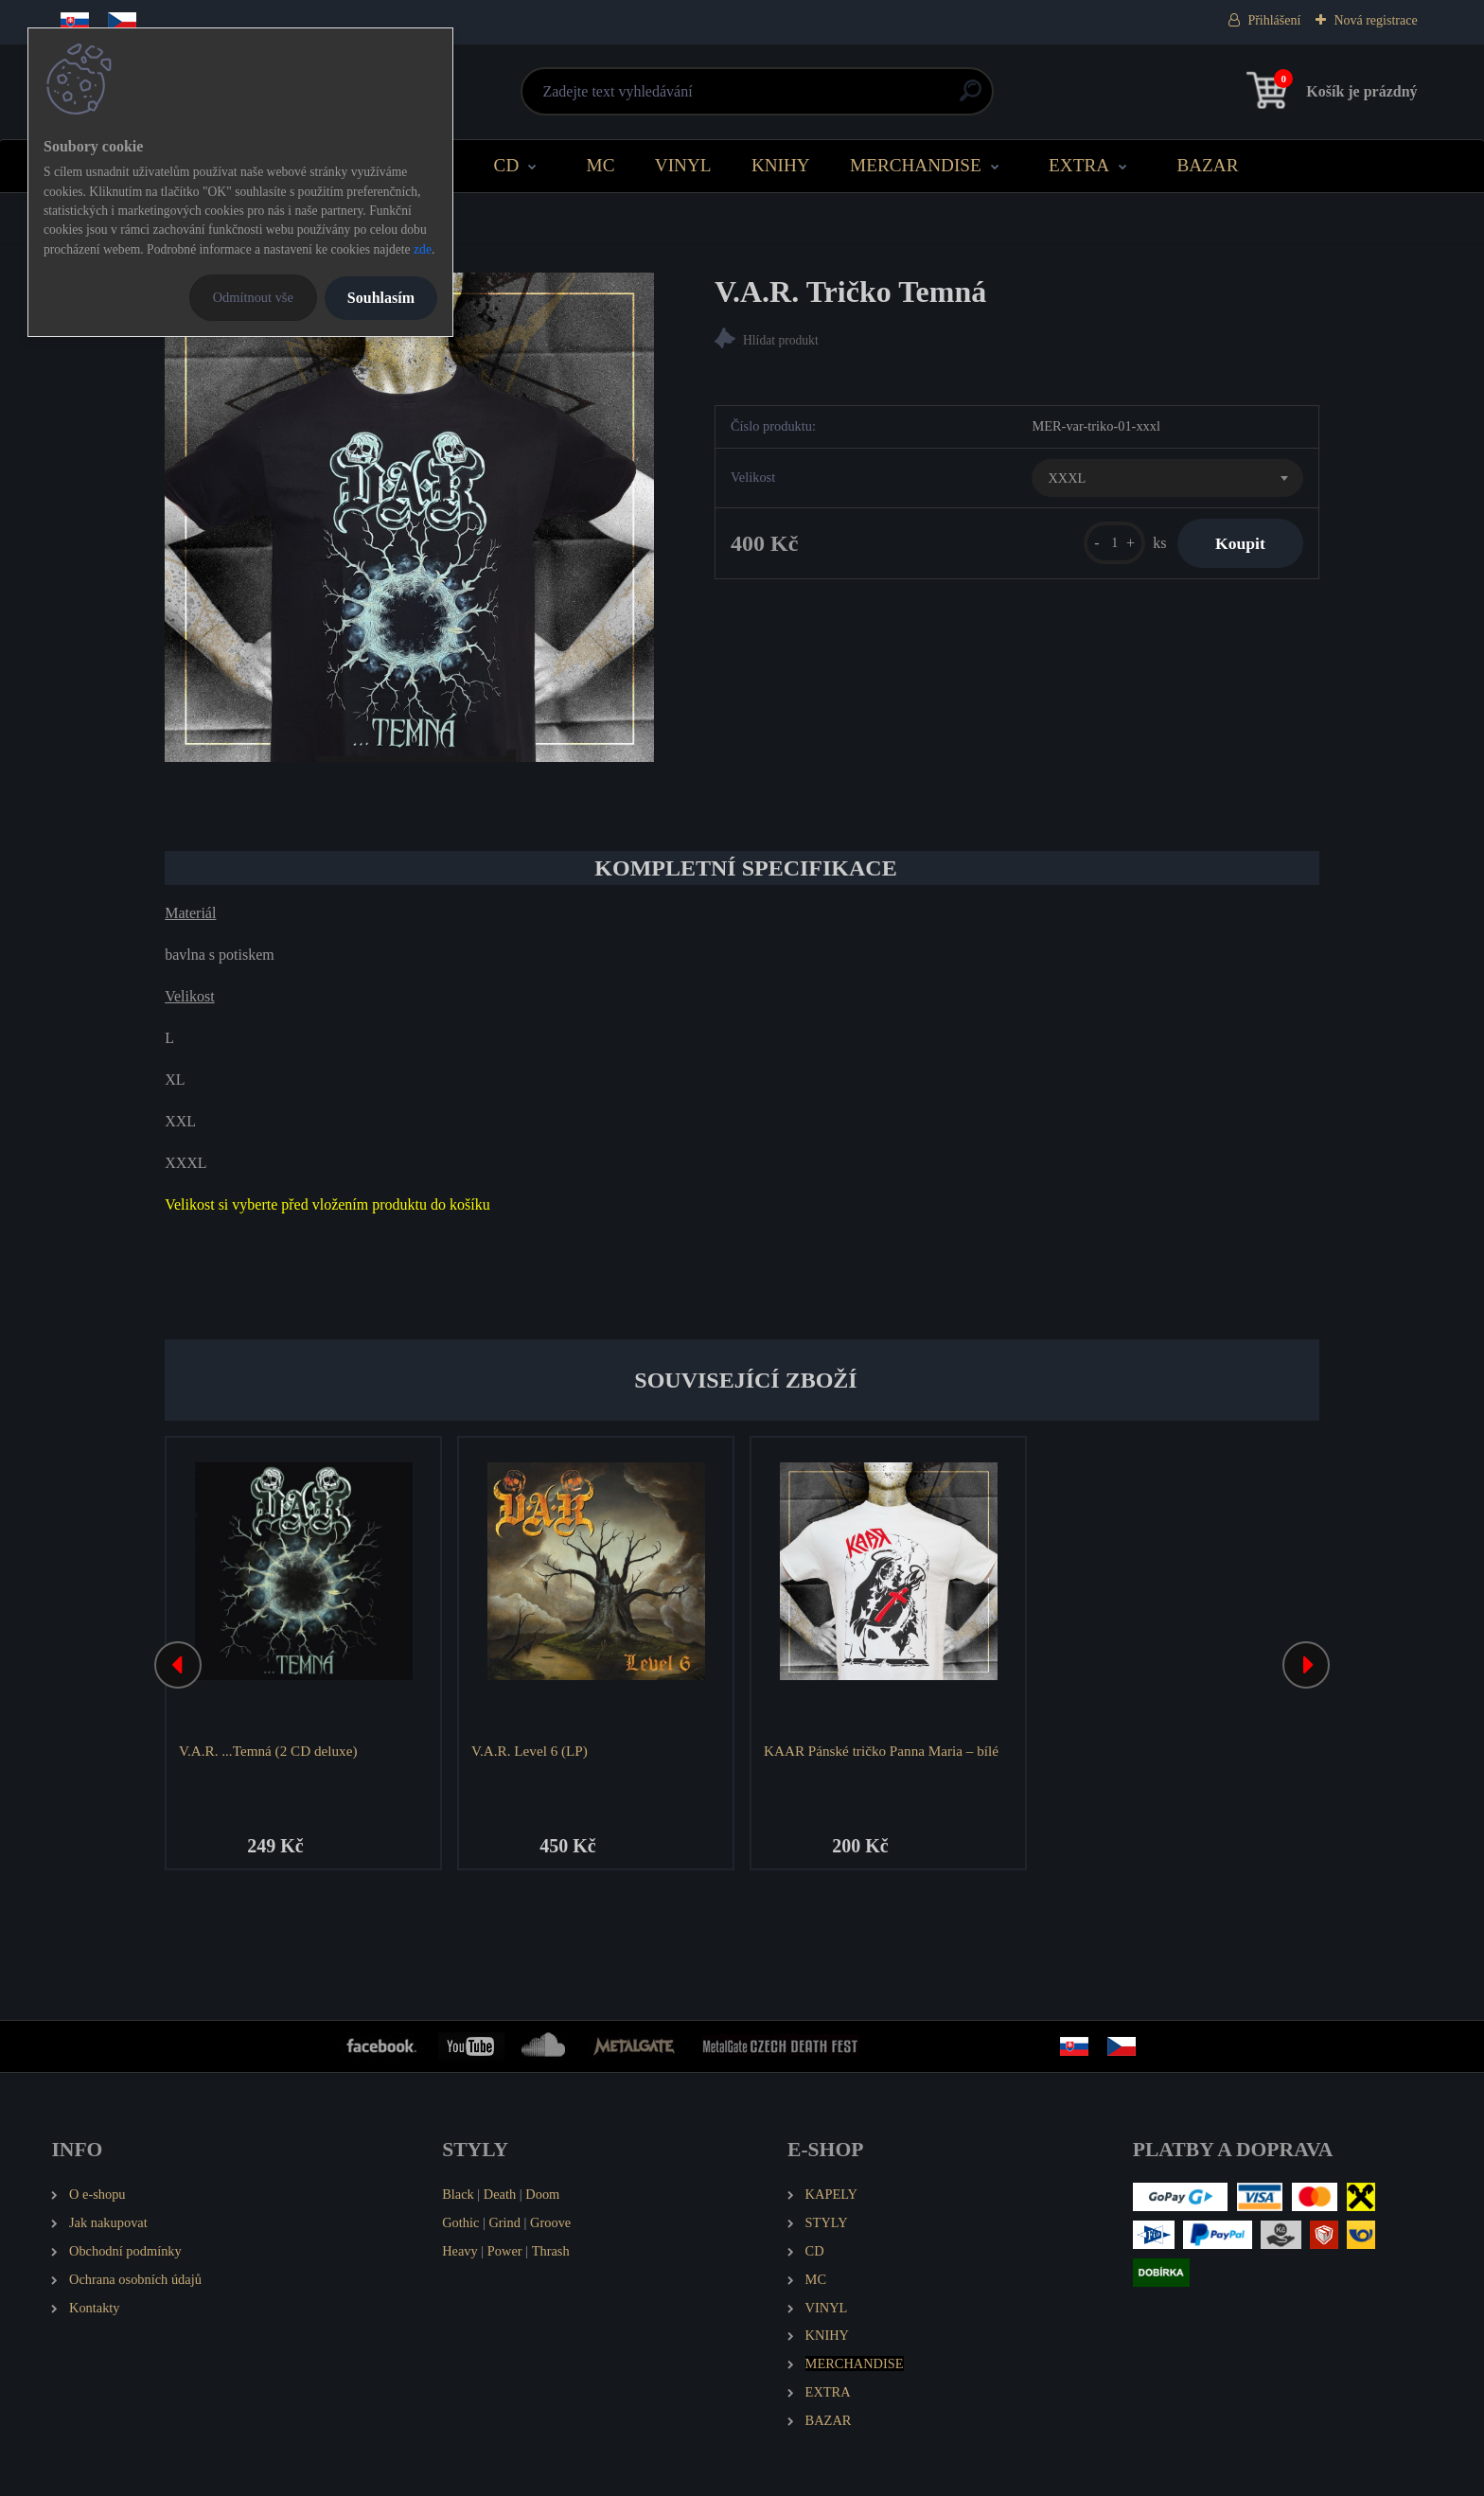  What do you see at coordinates (881, 1751) in the screenshot?
I see `KAAR Pánské tričko Panna Maria – bílé` at bounding box center [881, 1751].